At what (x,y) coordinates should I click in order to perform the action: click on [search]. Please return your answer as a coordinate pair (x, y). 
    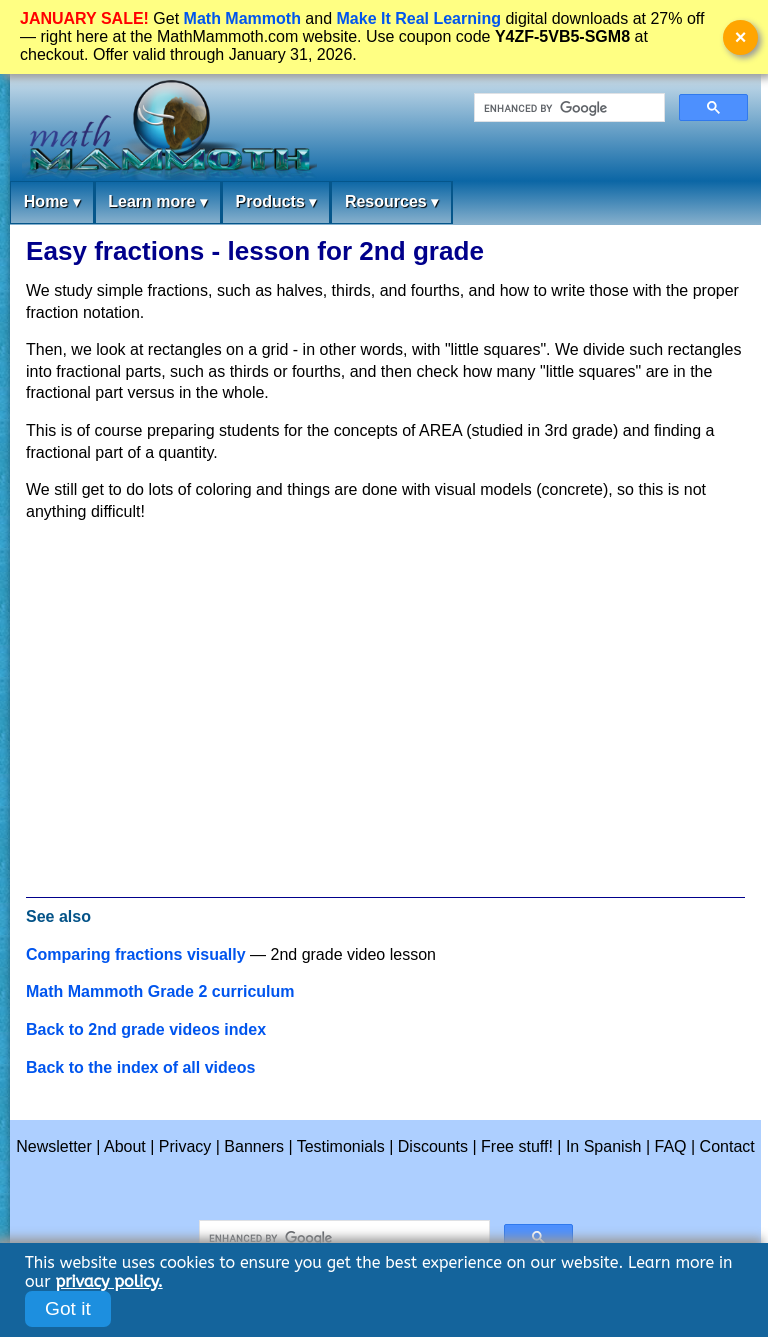
    Looking at the image, I should click on (567, 108).